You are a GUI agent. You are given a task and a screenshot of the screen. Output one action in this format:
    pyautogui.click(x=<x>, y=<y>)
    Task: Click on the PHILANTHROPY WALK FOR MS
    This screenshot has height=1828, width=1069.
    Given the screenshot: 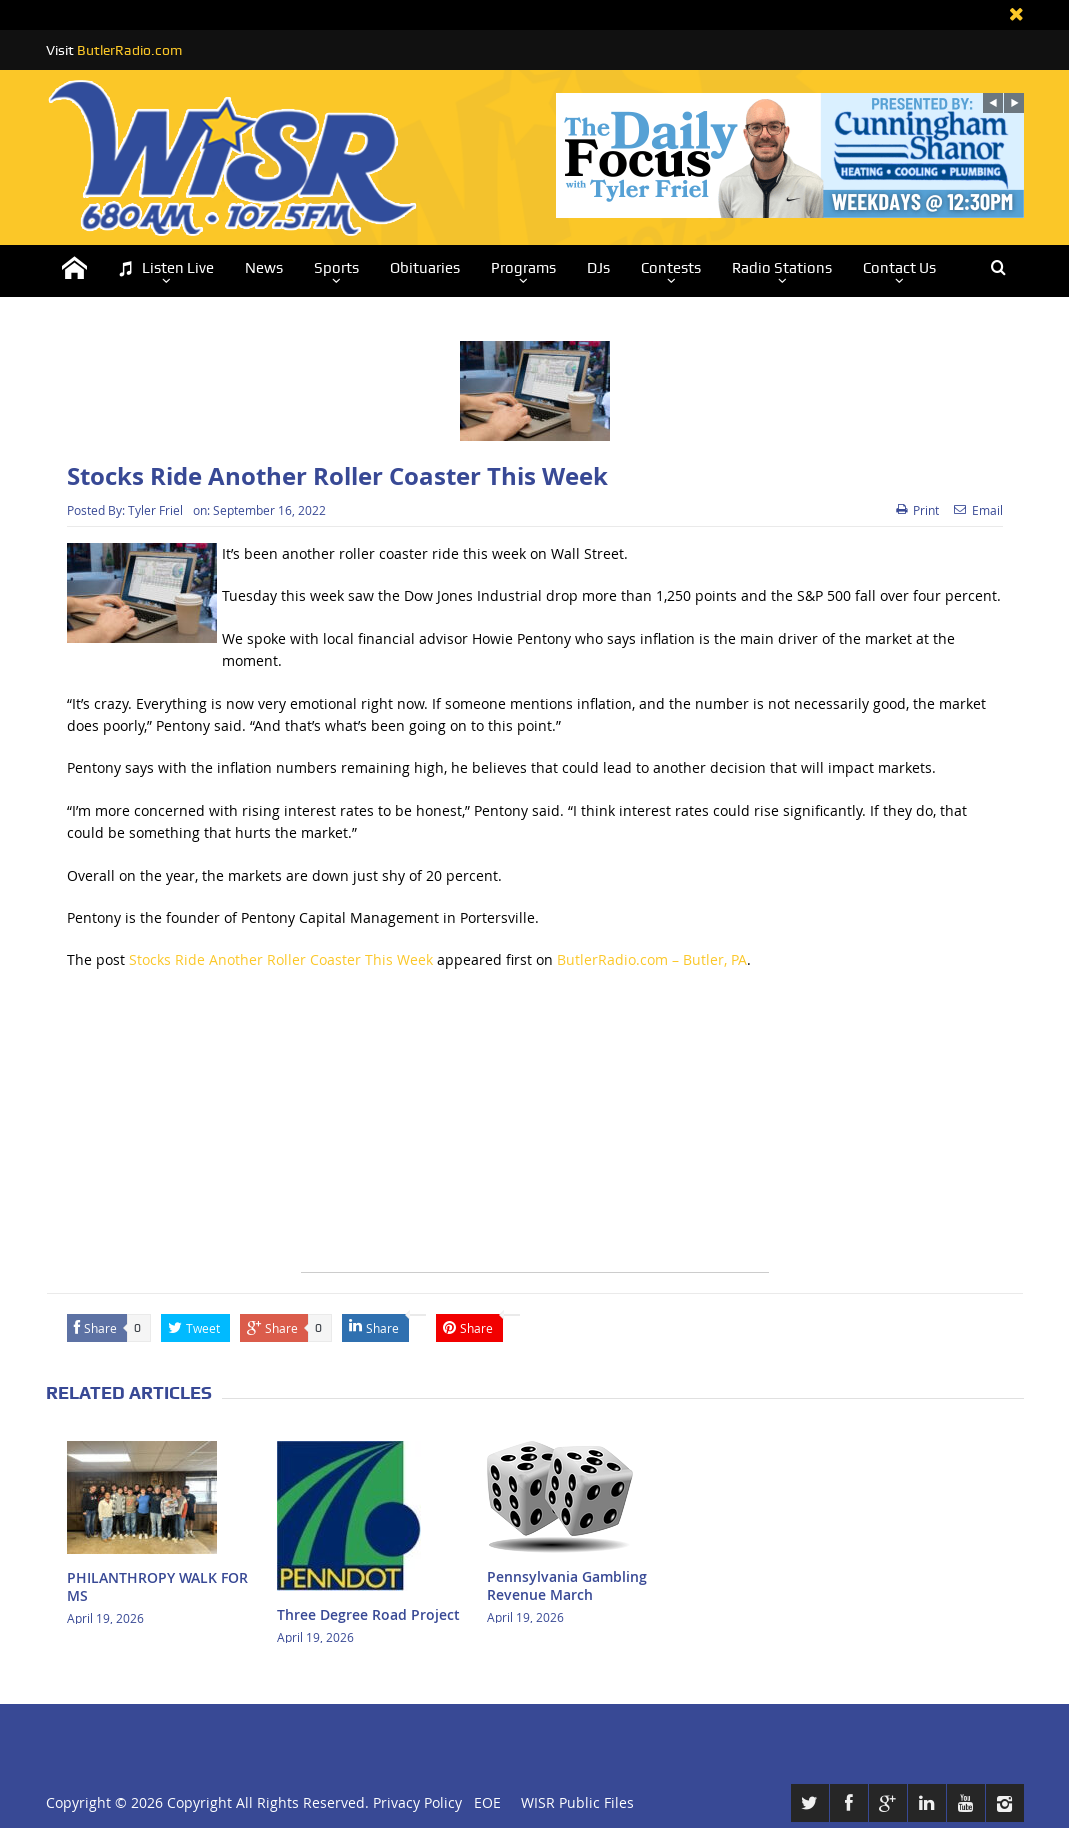 What is the action you would take?
    pyautogui.click(x=157, y=1586)
    